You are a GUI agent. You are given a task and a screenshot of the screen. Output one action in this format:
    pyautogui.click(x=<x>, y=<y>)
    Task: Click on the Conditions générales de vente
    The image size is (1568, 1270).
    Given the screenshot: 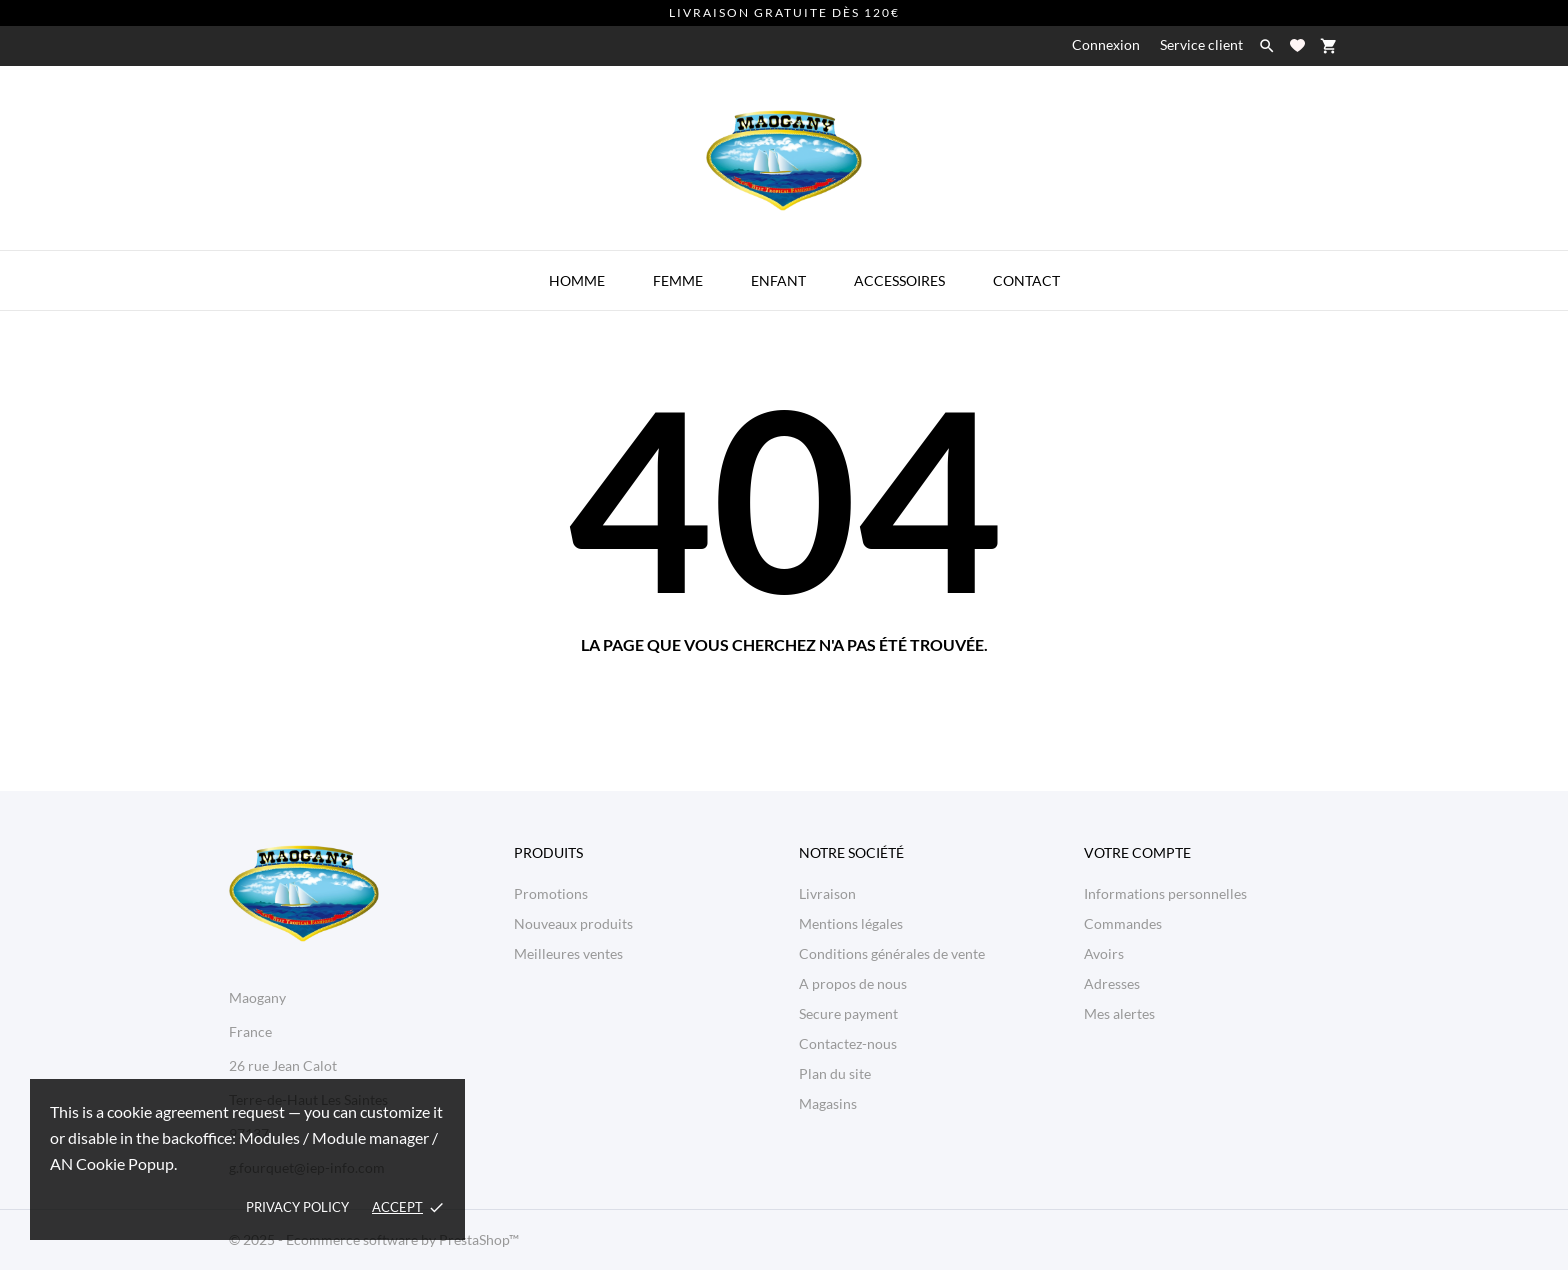 What is the action you would take?
    pyautogui.click(x=892, y=953)
    